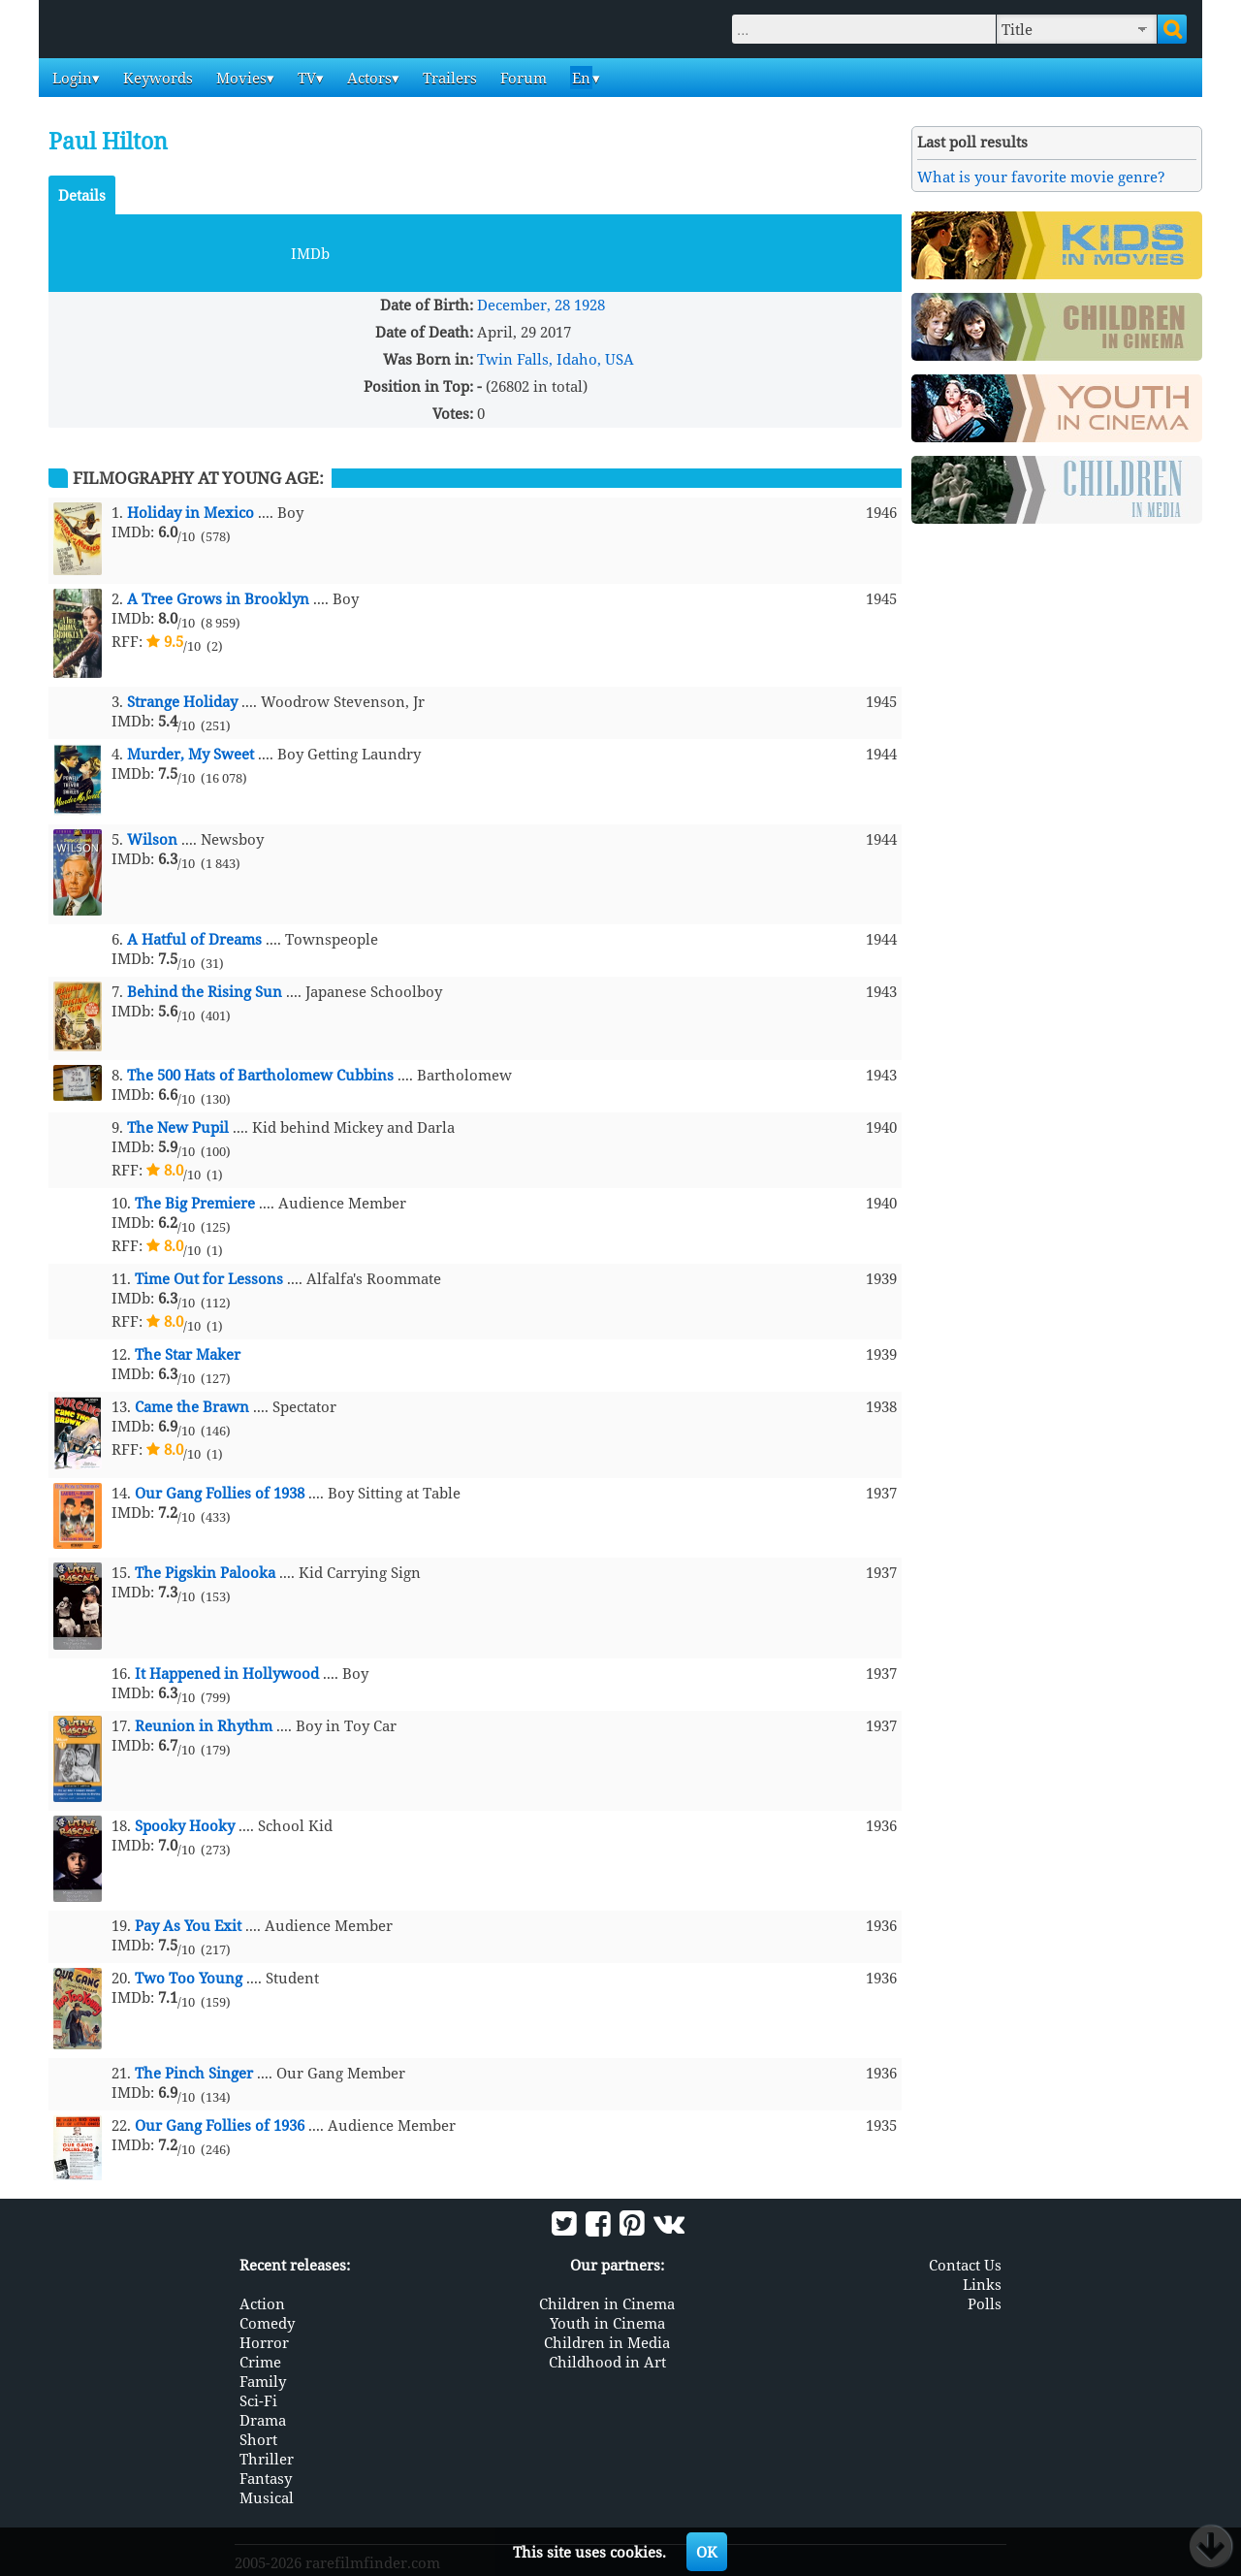 The height and width of the screenshot is (2576, 1241). What do you see at coordinates (190, 753) in the screenshot?
I see `Murder, My Sweet` at bounding box center [190, 753].